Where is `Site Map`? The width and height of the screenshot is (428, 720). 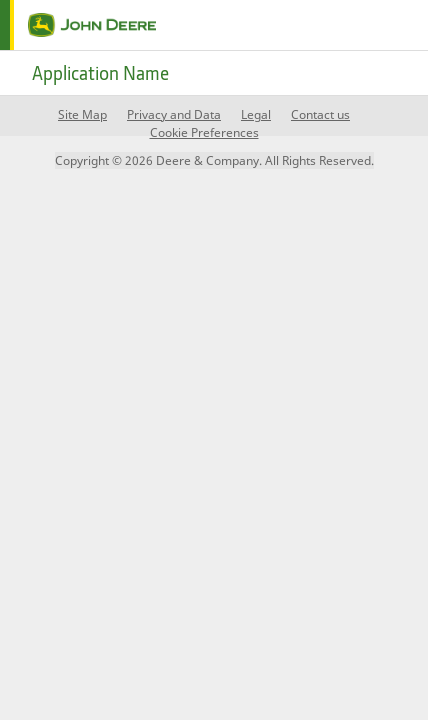
Site Map is located at coordinates (82, 114).